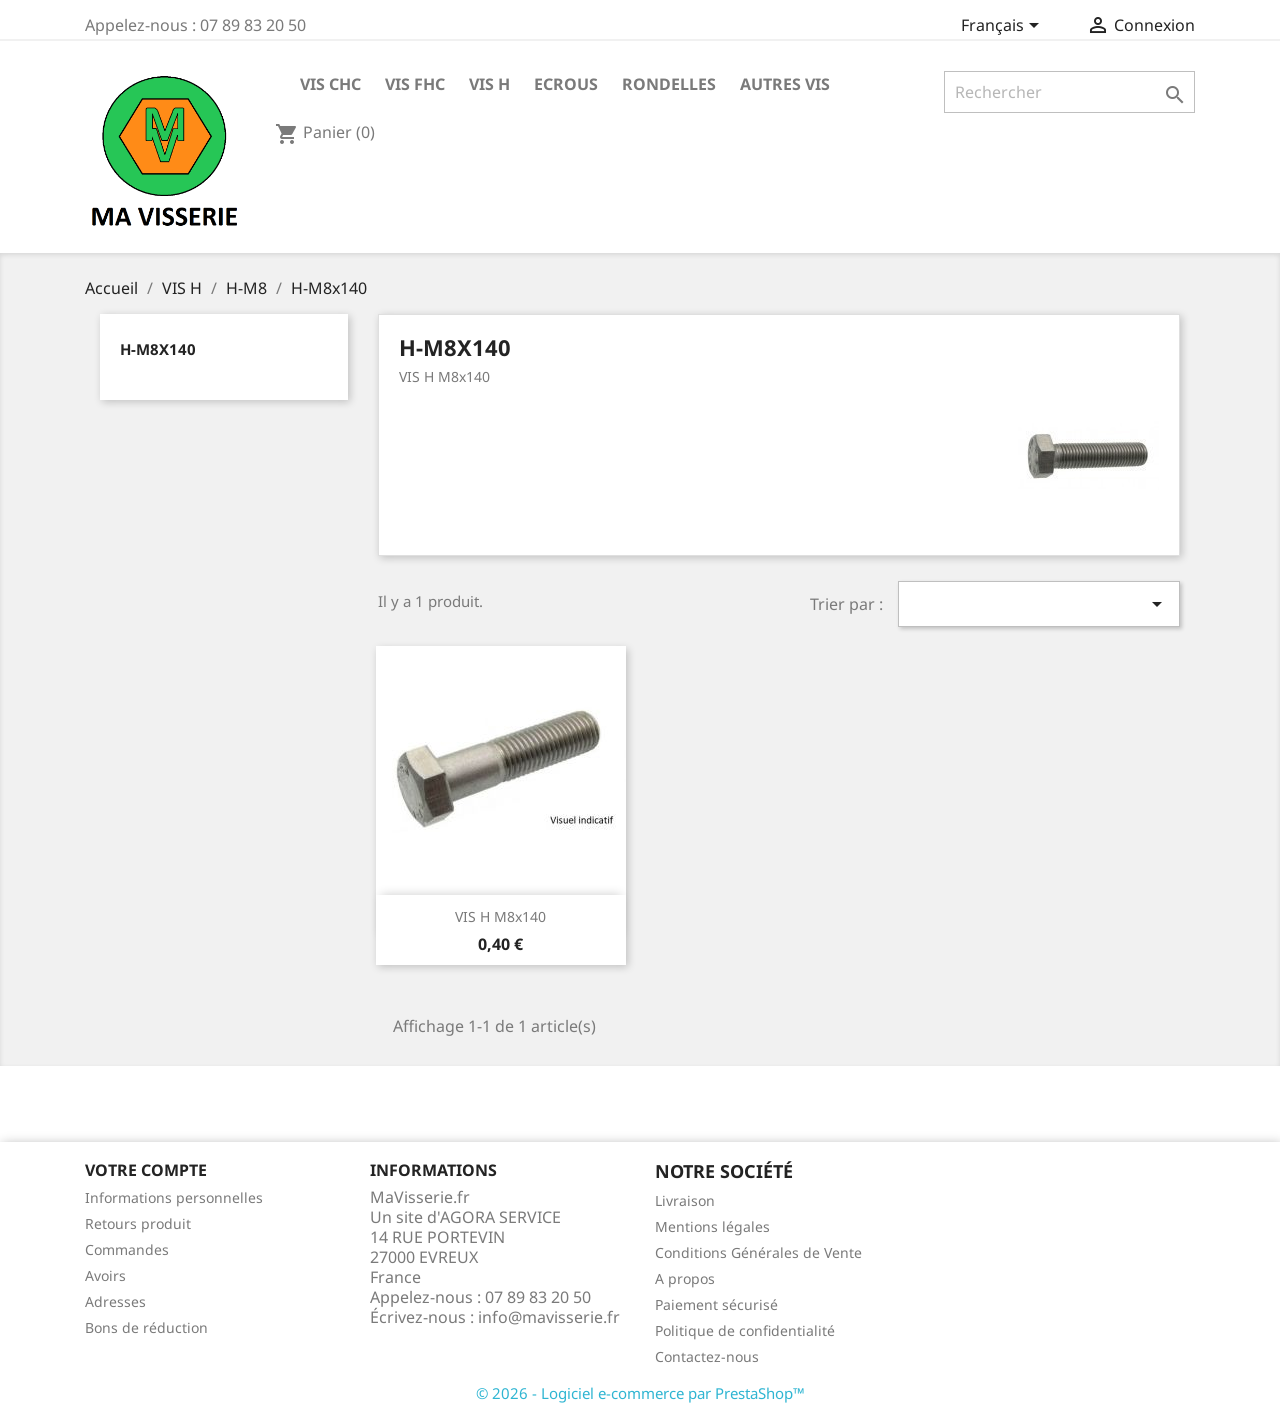 The width and height of the screenshot is (1280, 1419). Describe the element at coordinates (685, 1200) in the screenshot. I see `Livraison` at that location.